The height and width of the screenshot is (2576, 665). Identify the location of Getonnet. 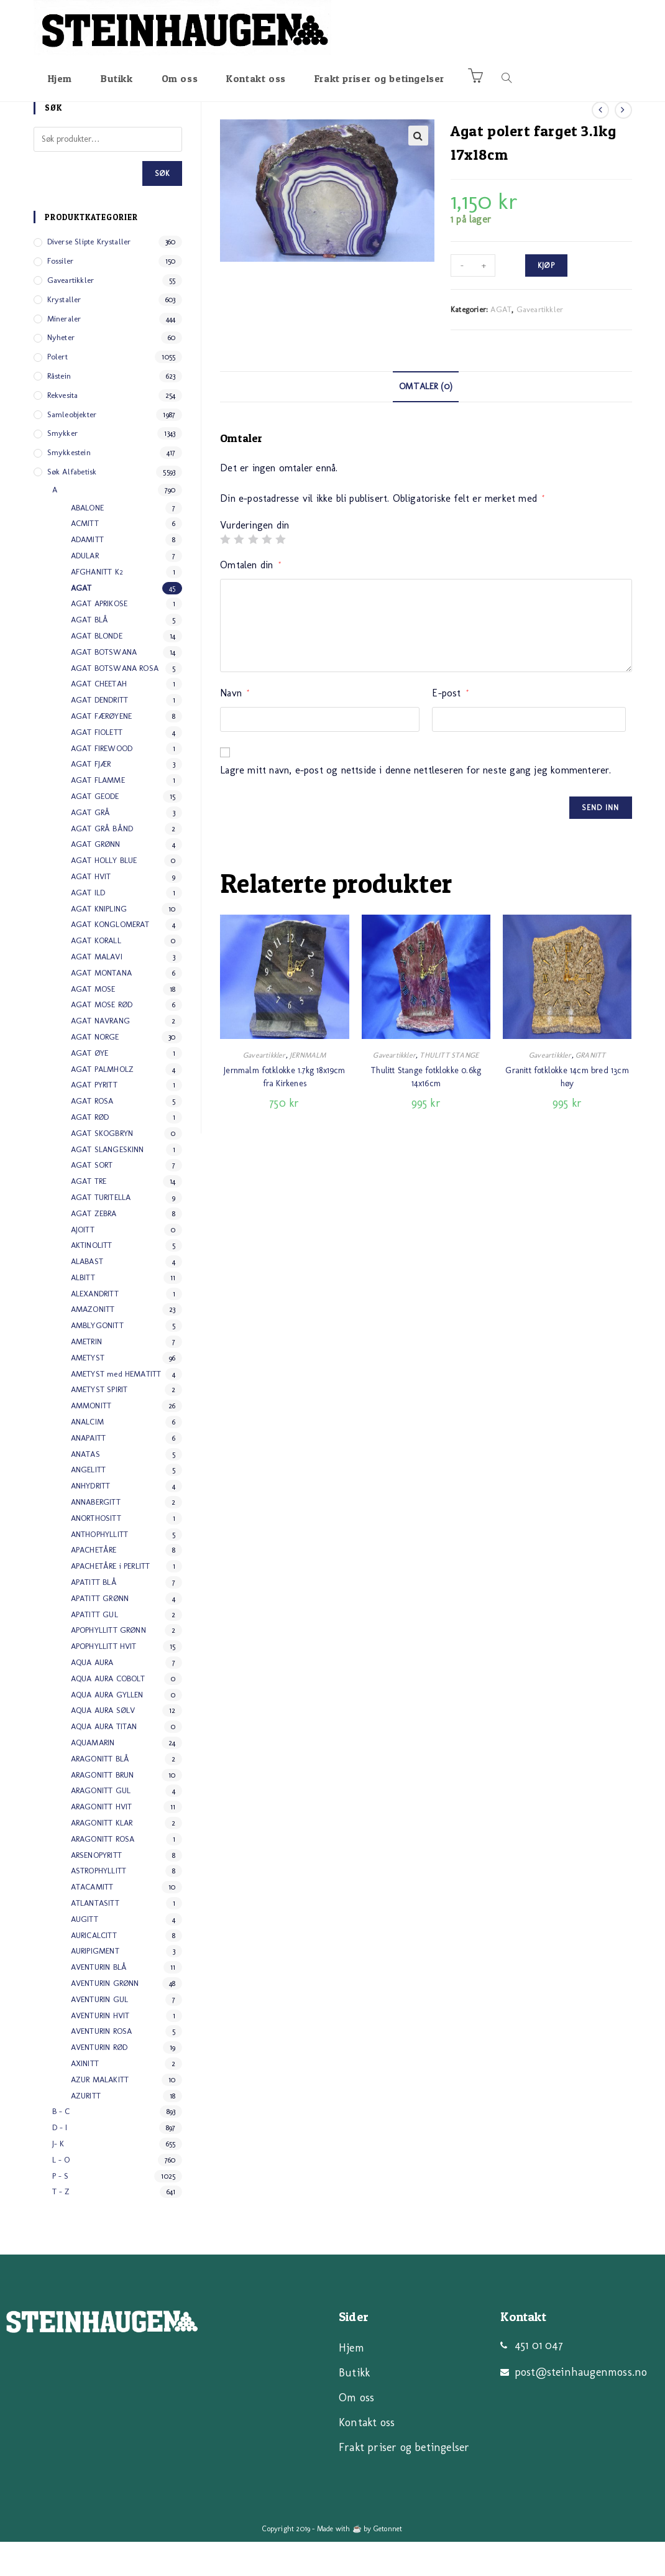
(388, 2563).